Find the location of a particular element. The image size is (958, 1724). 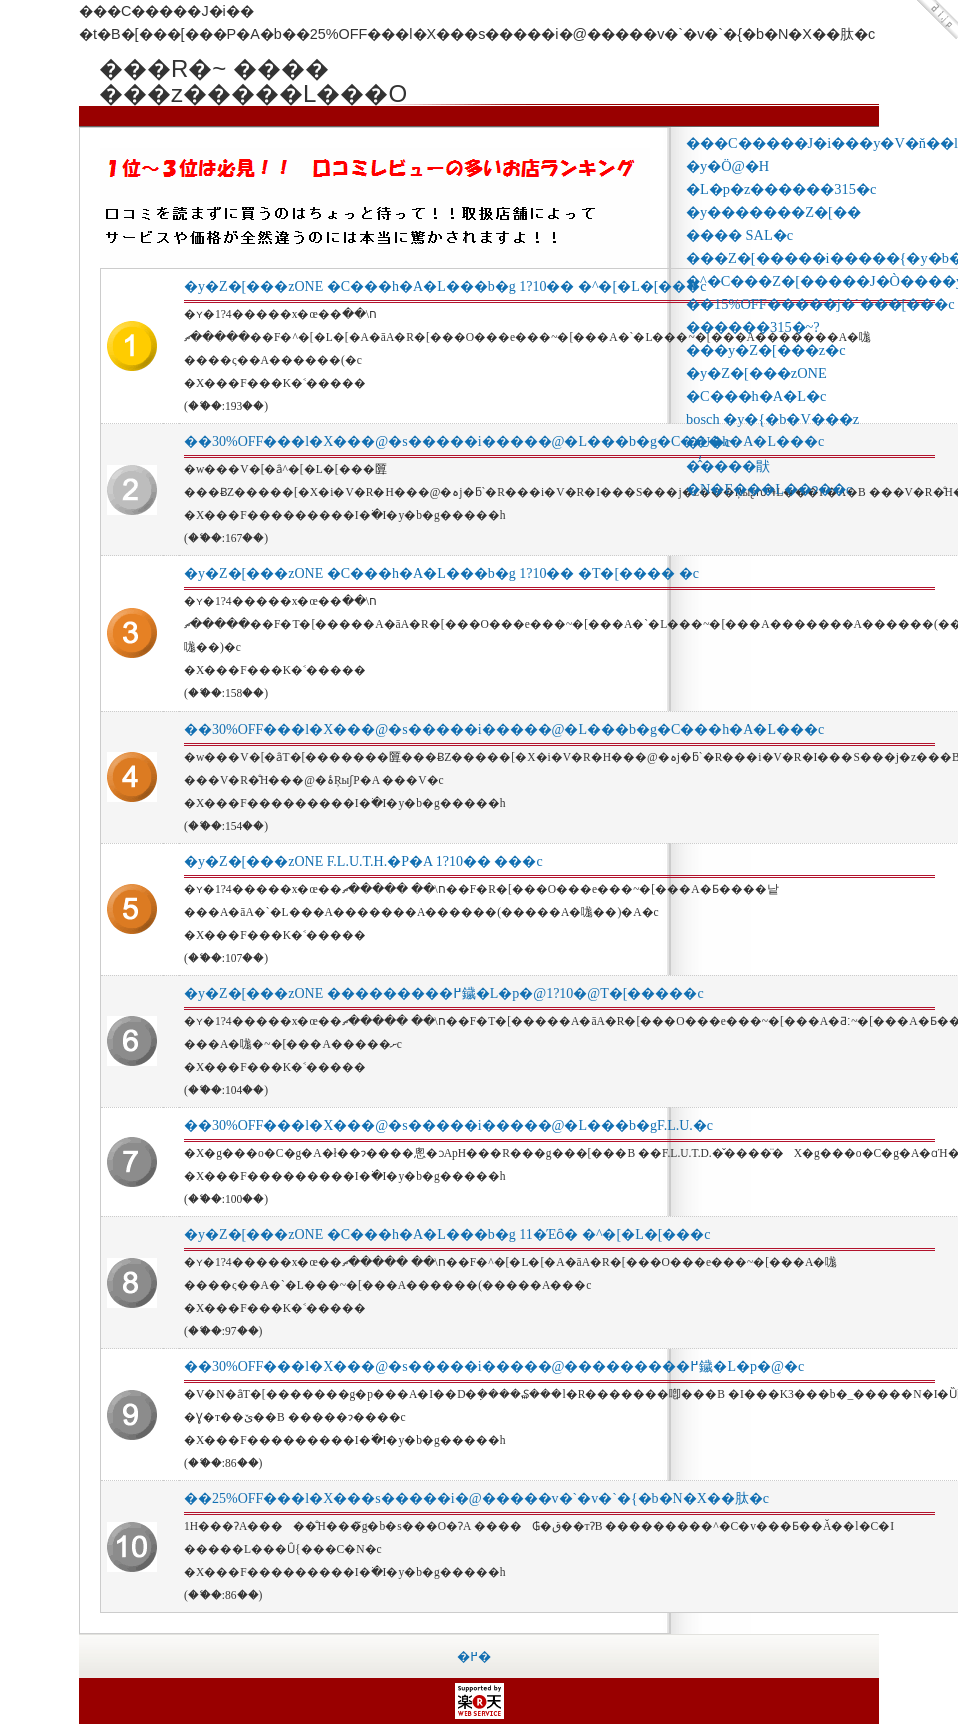

��30%OFF���l�X���@�s�����i�����@�L���b�g�C���h�A�L���c is located at coordinates (504, 441).